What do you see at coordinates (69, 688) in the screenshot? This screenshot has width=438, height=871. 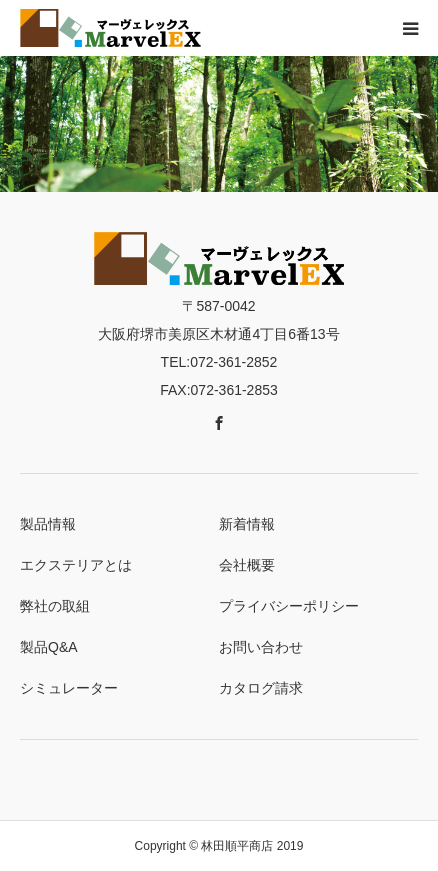 I see `シミュレーター` at bounding box center [69, 688].